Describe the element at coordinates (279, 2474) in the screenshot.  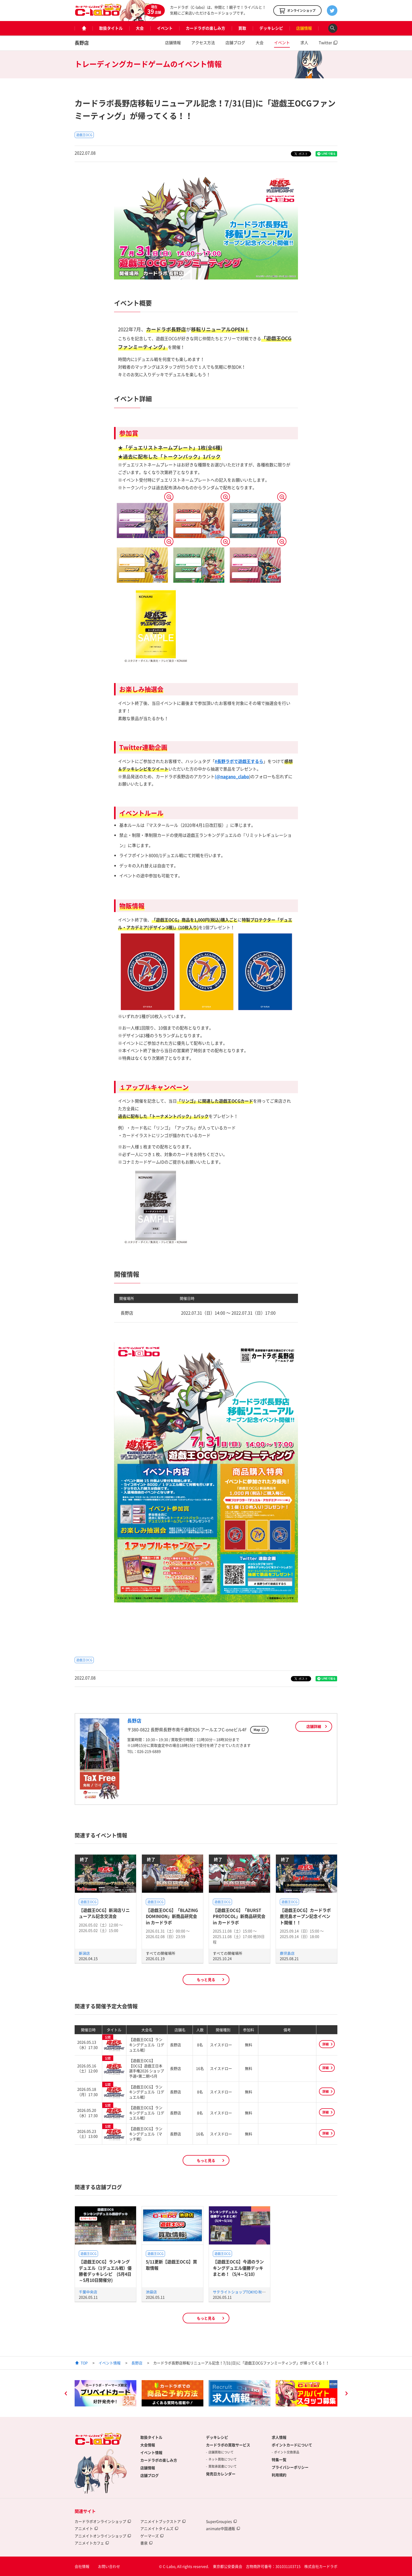
I see `利用規約` at that location.